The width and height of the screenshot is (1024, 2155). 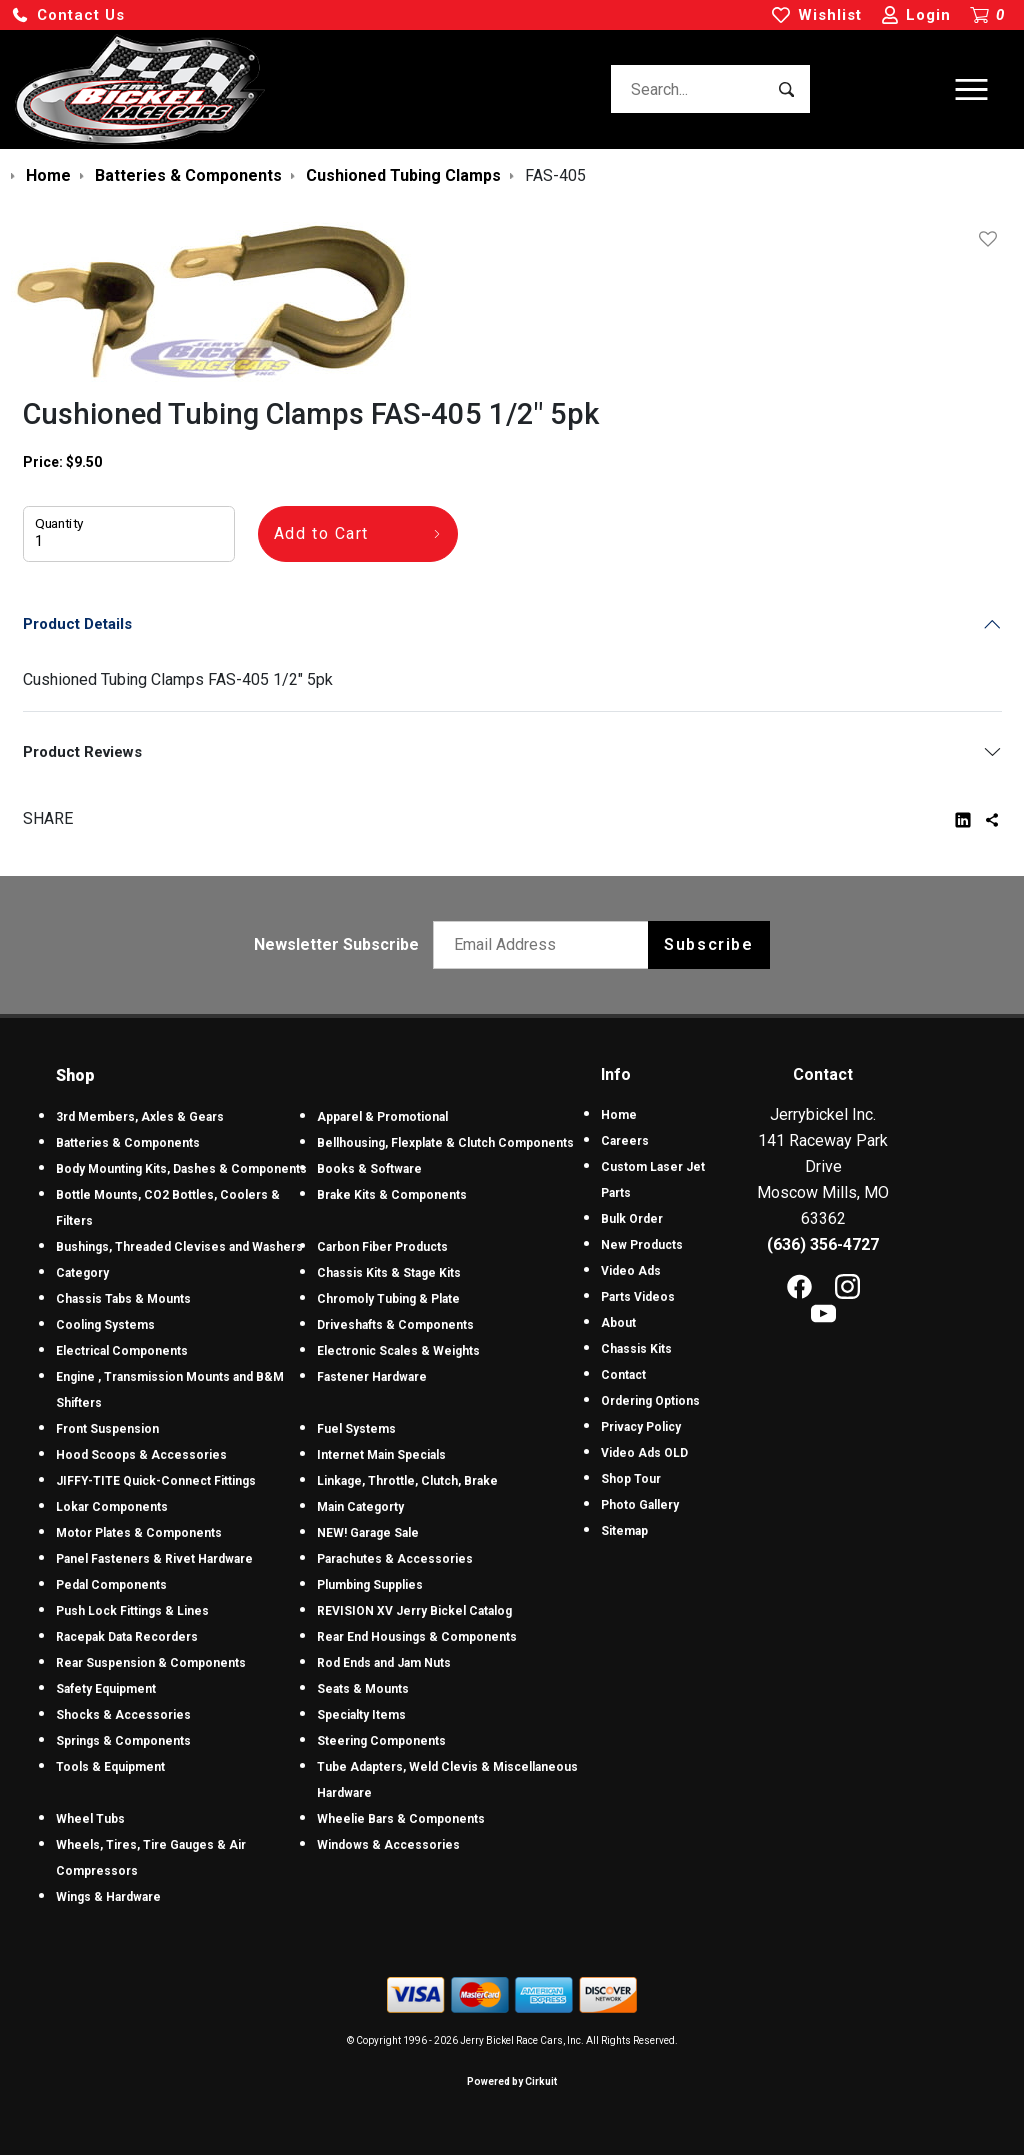 What do you see at coordinates (823, 1244) in the screenshot?
I see `(636) 356-4727` at bounding box center [823, 1244].